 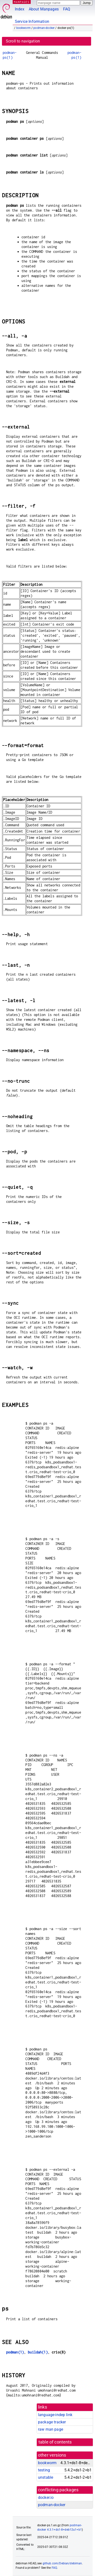 I want to click on Scroll to navigation, so click(x=23, y=41).